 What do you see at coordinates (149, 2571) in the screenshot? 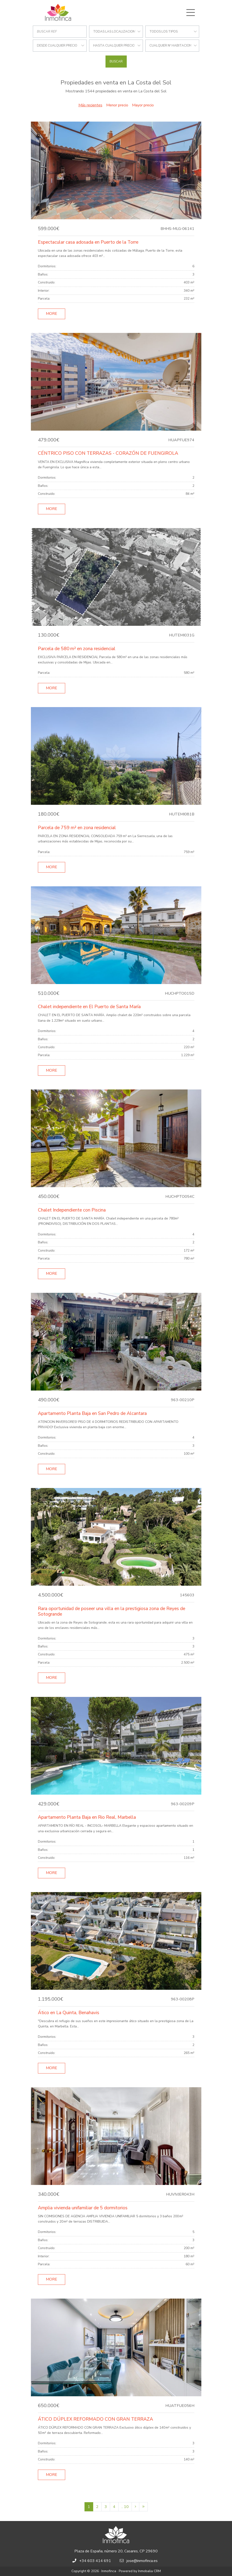
I see `Inmobalia CRM` at bounding box center [149, 2571].